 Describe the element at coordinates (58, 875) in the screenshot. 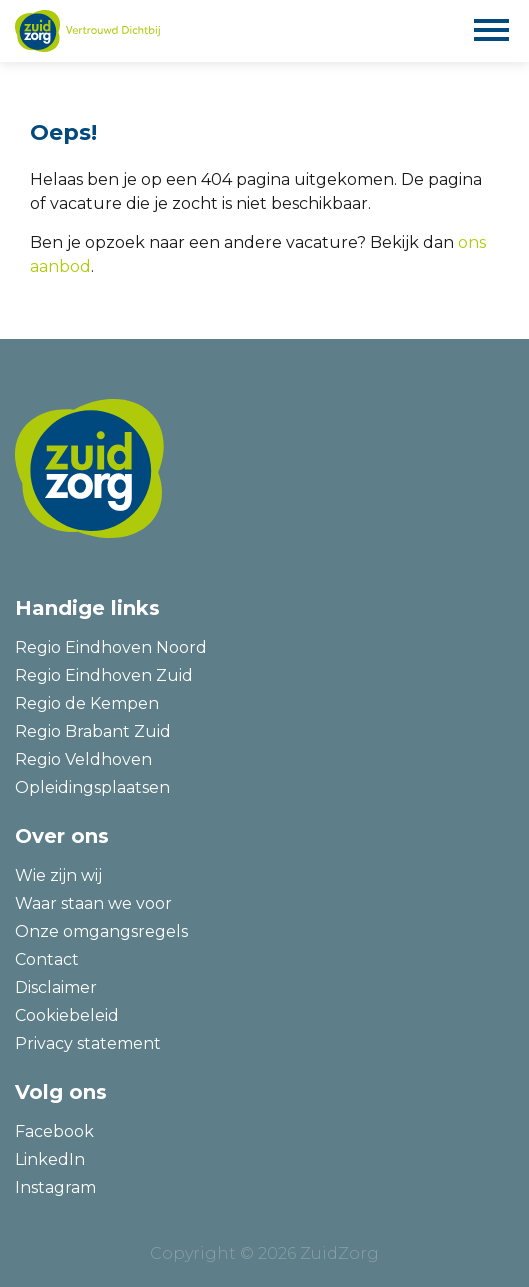

I see `Wie zijn wij` at that location.